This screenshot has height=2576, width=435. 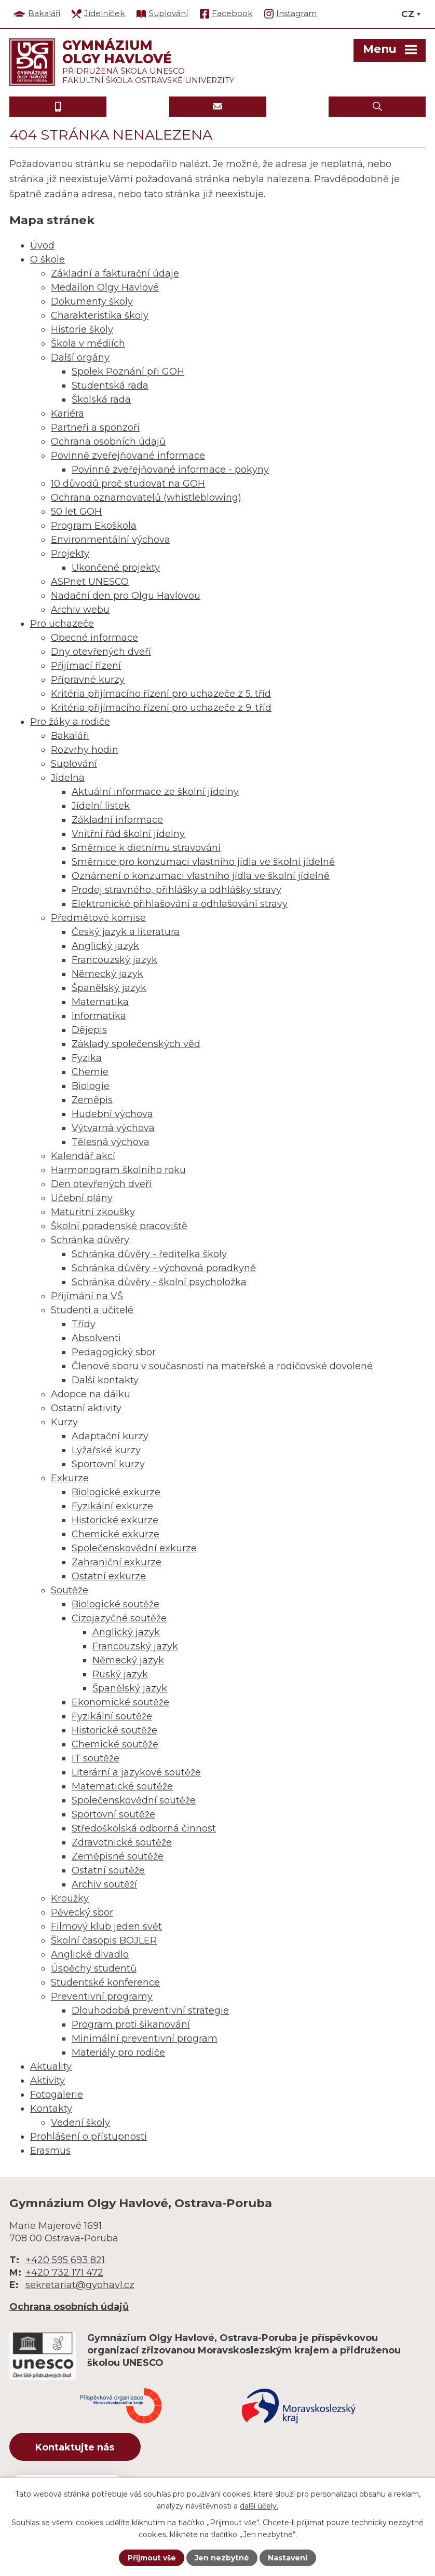 I want to click on Schránka důvěry - výchovná poradkyně, so click(x=164, y=1268).